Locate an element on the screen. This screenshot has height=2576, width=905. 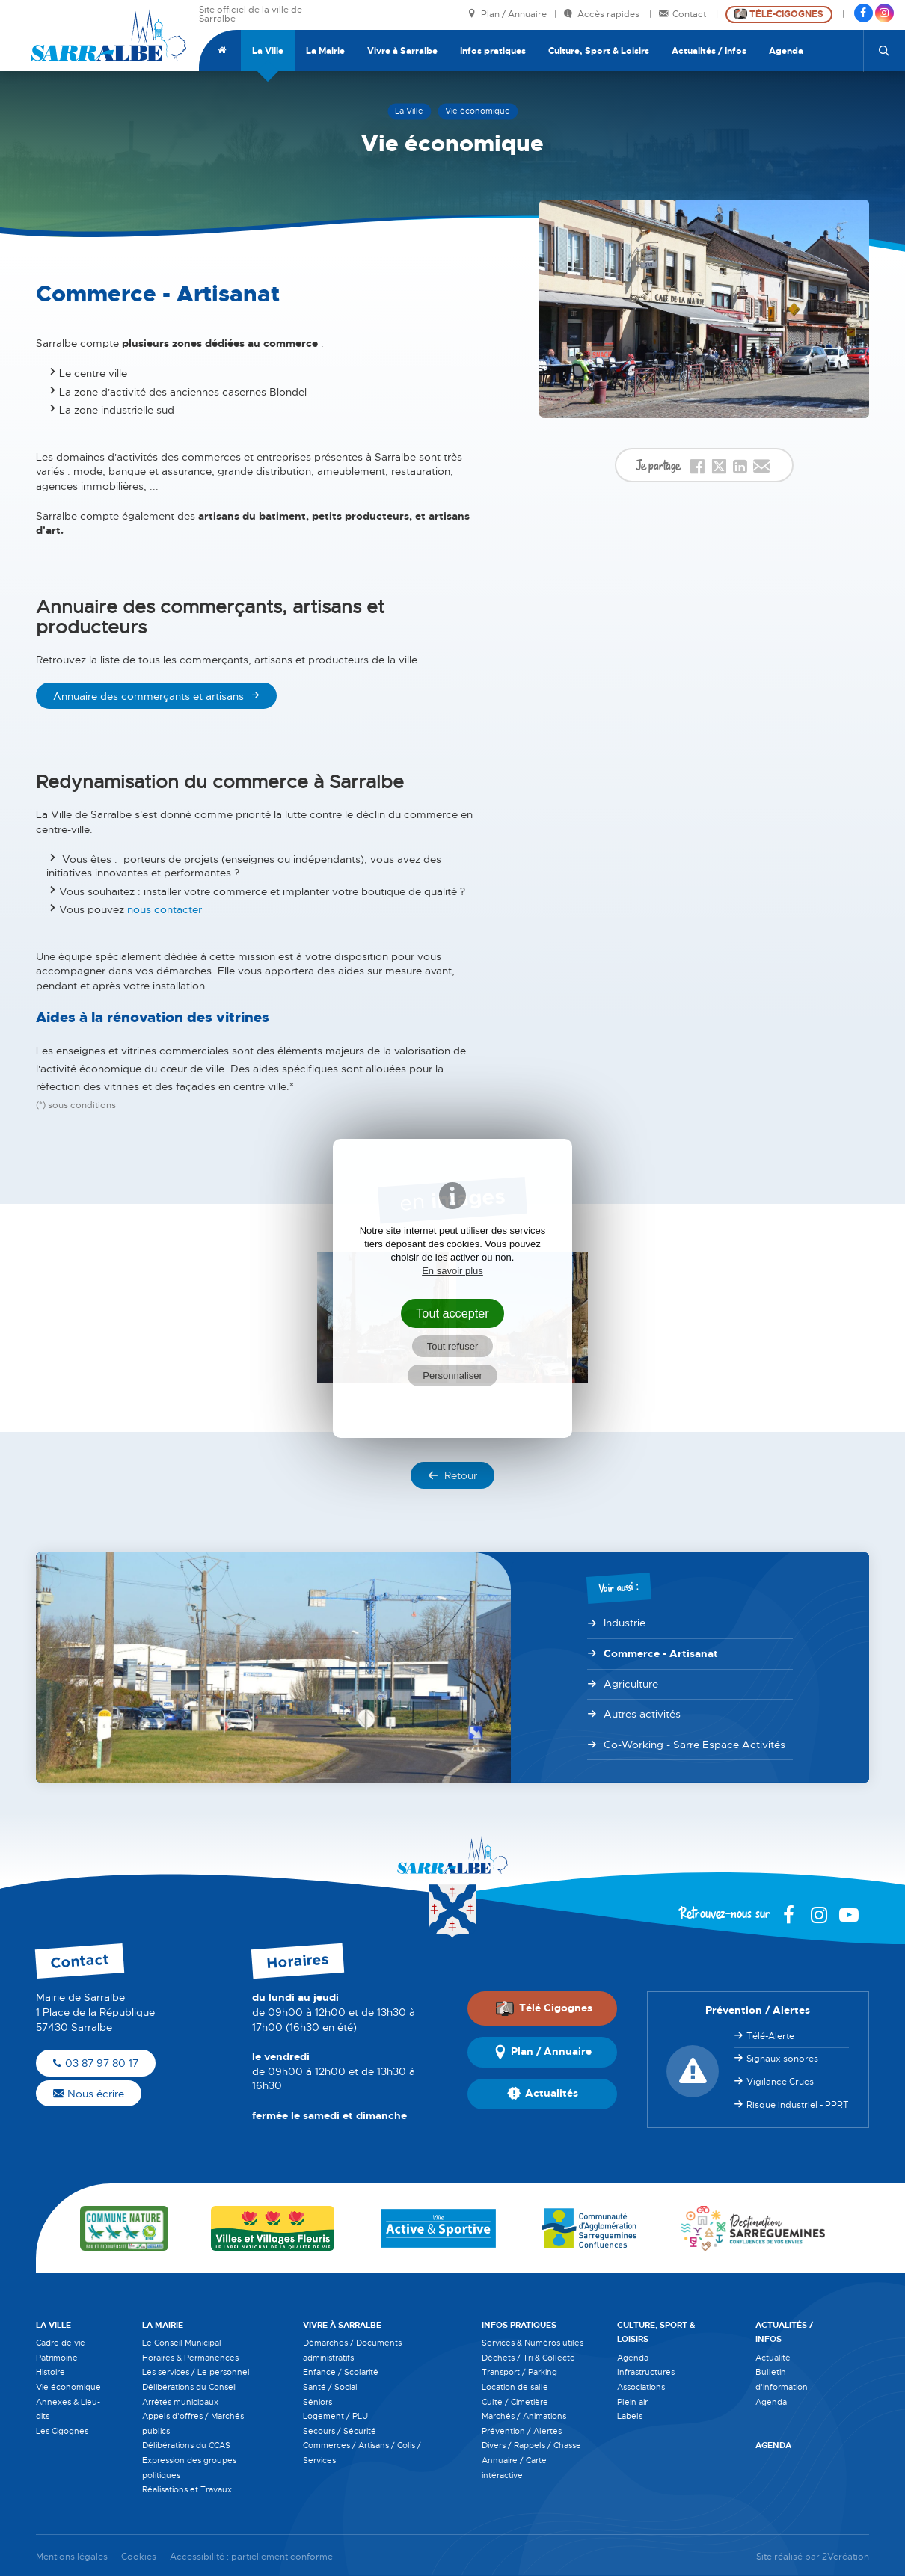
Commerce - Artisanat is located at coordinates (661, 1653).